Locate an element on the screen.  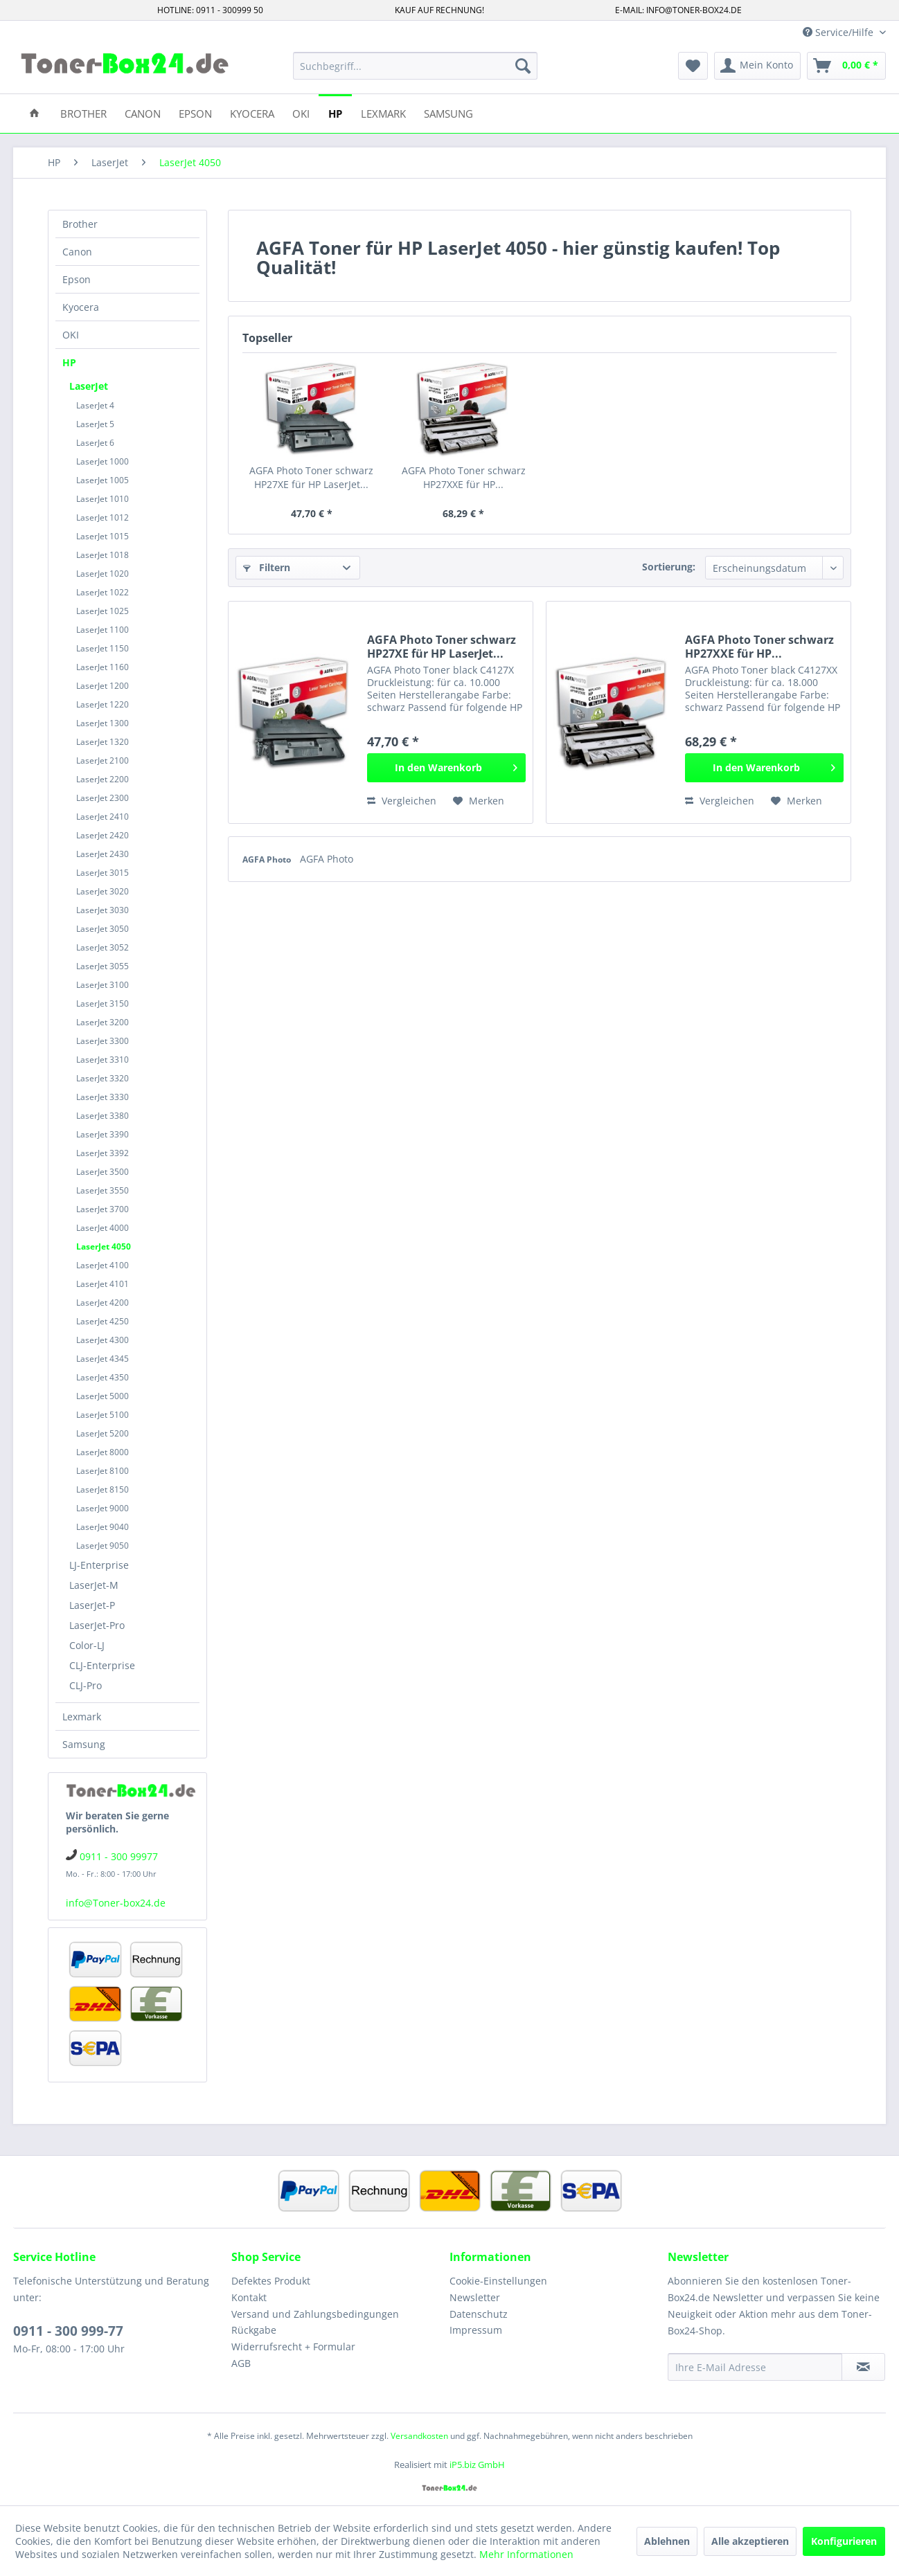
[Epson] is located at coordinates (195, 112).